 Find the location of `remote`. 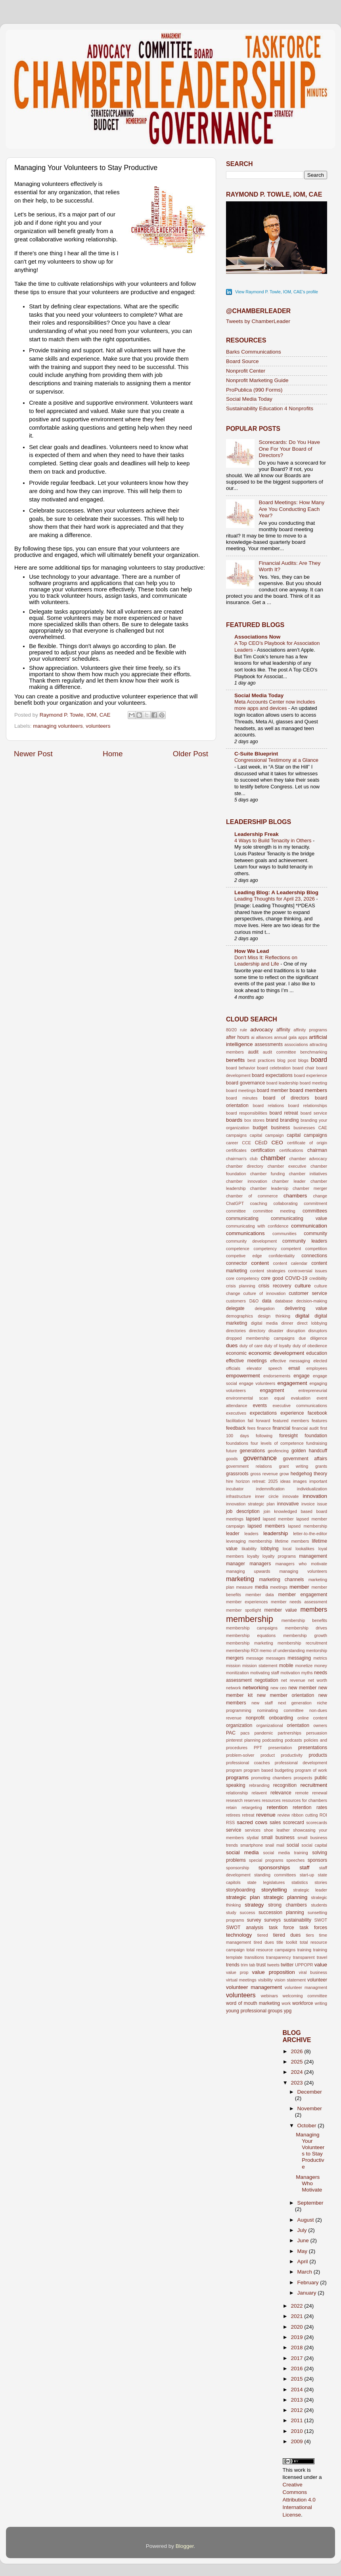

remote is located at coordinates (301, 1792).